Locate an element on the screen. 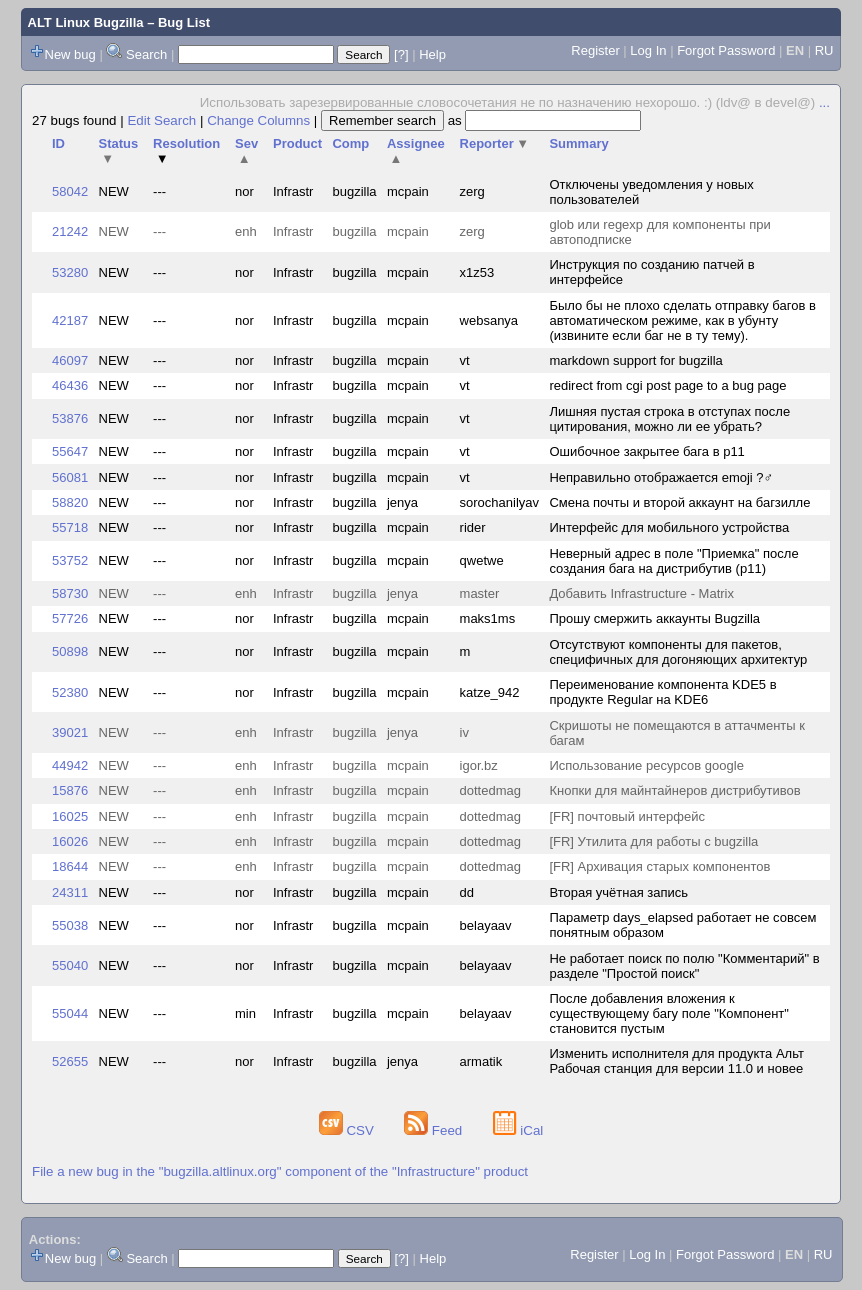  Comp is located at coordinates (350, 143).